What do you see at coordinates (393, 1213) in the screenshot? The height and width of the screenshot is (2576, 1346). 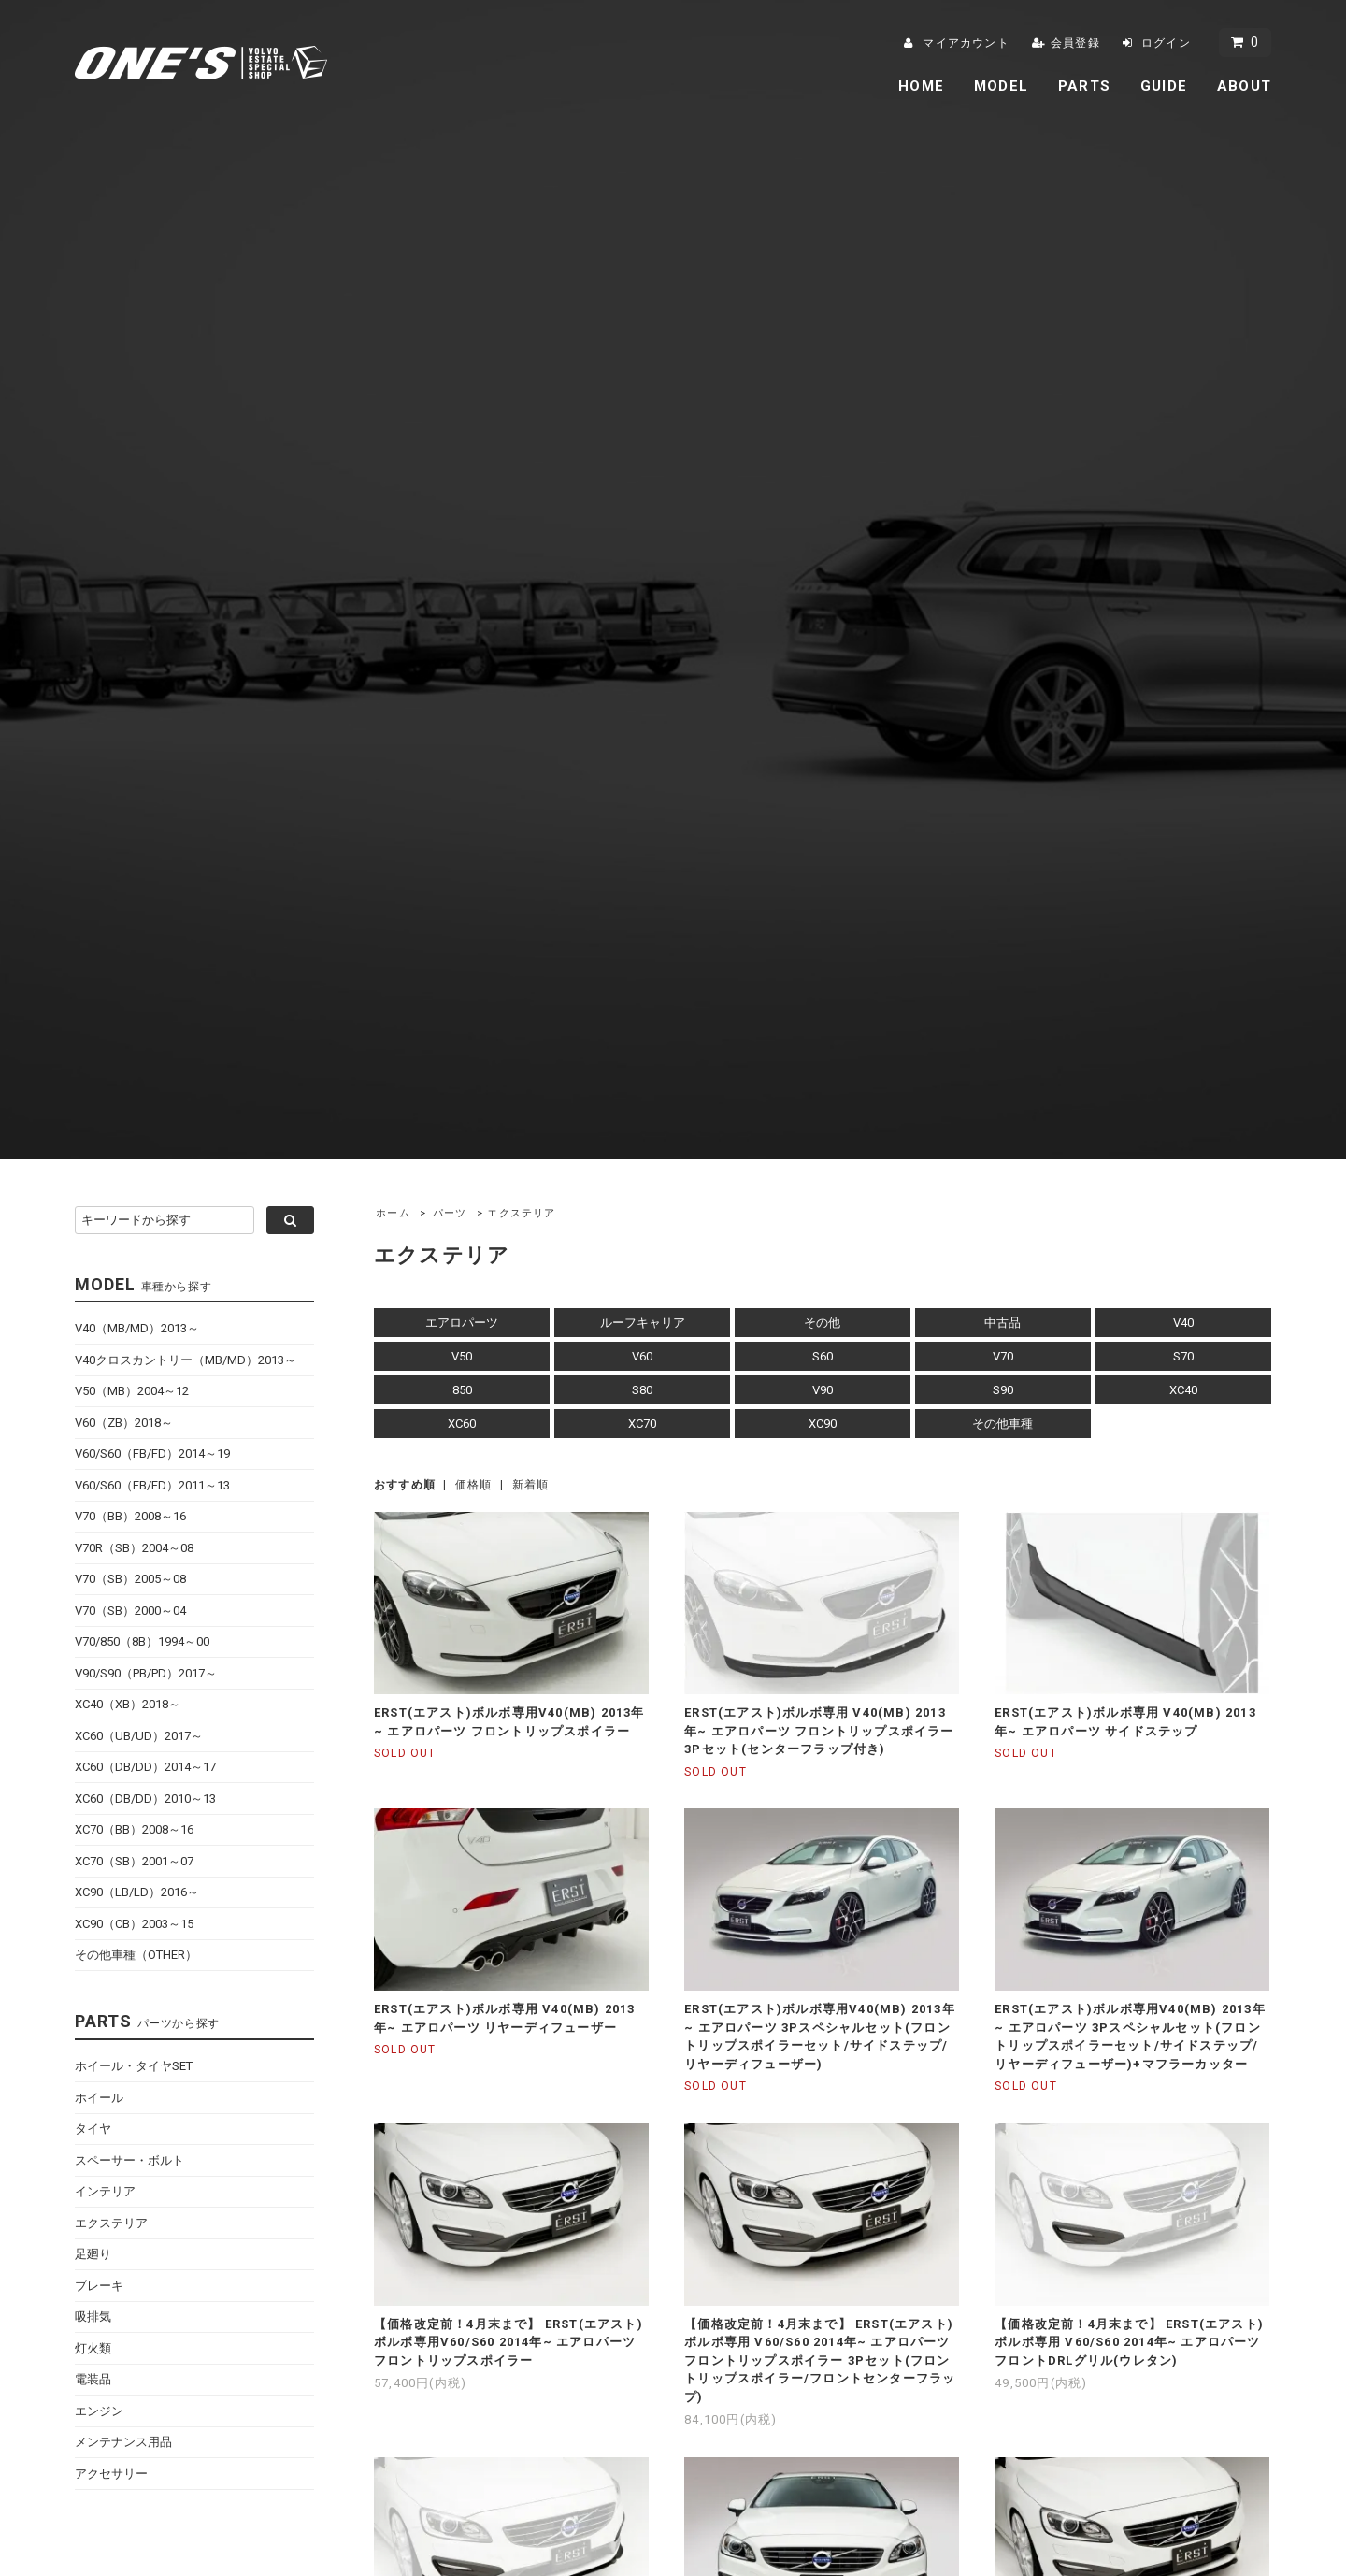 I see `ホーム` at bounding box center [393, 1213].